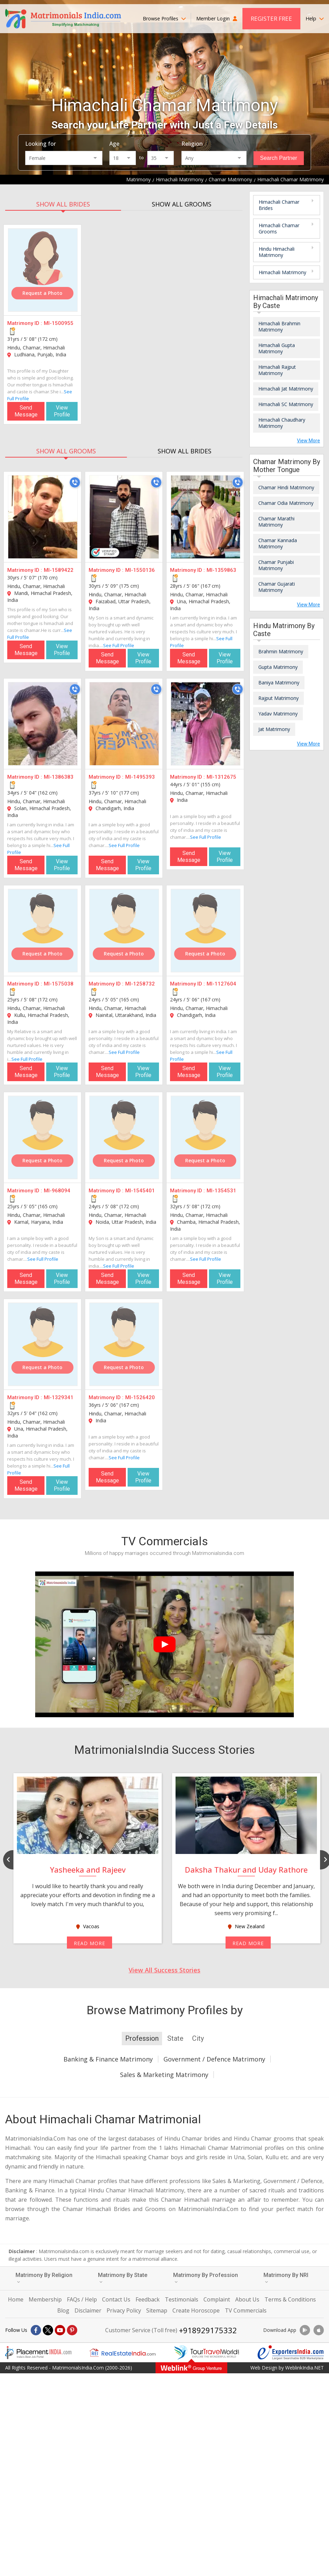  I want to click on Matrimony By Religion, so click(44, 2278).